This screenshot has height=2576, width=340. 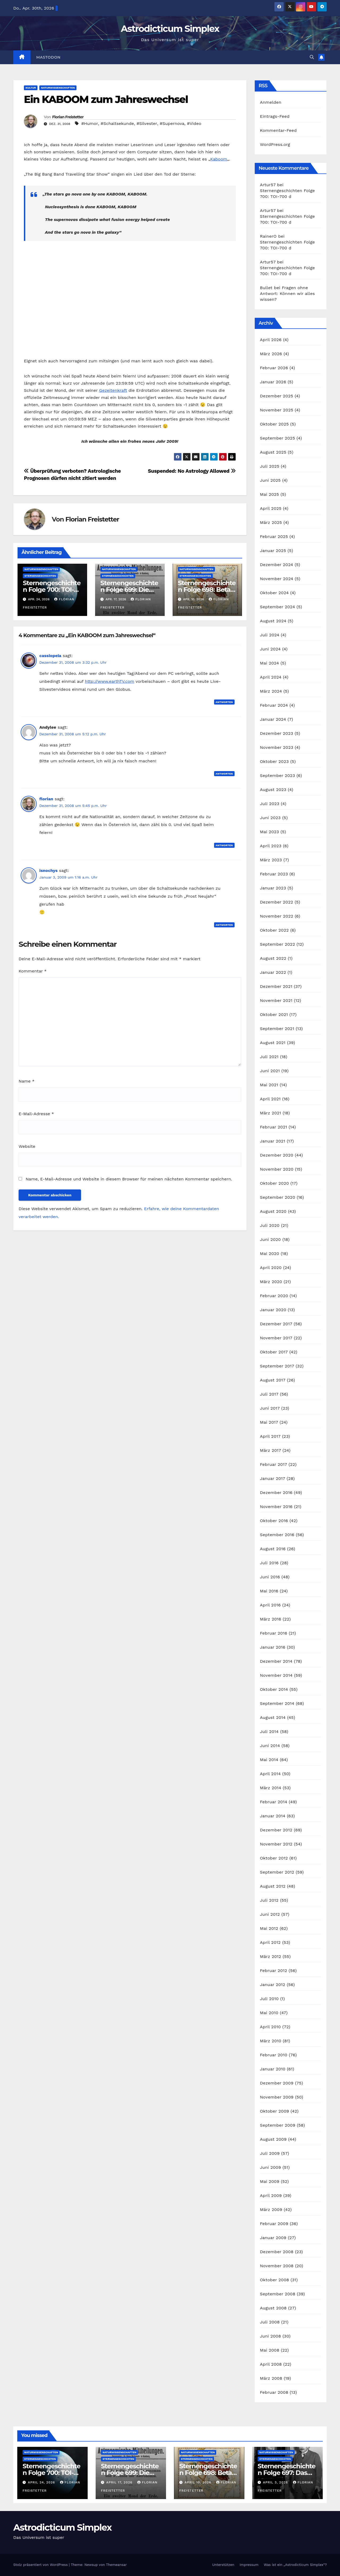 What do you see at coordinates (273, 958) in the screenshot?
I see `August 2022` at bounding box center [273, 958].